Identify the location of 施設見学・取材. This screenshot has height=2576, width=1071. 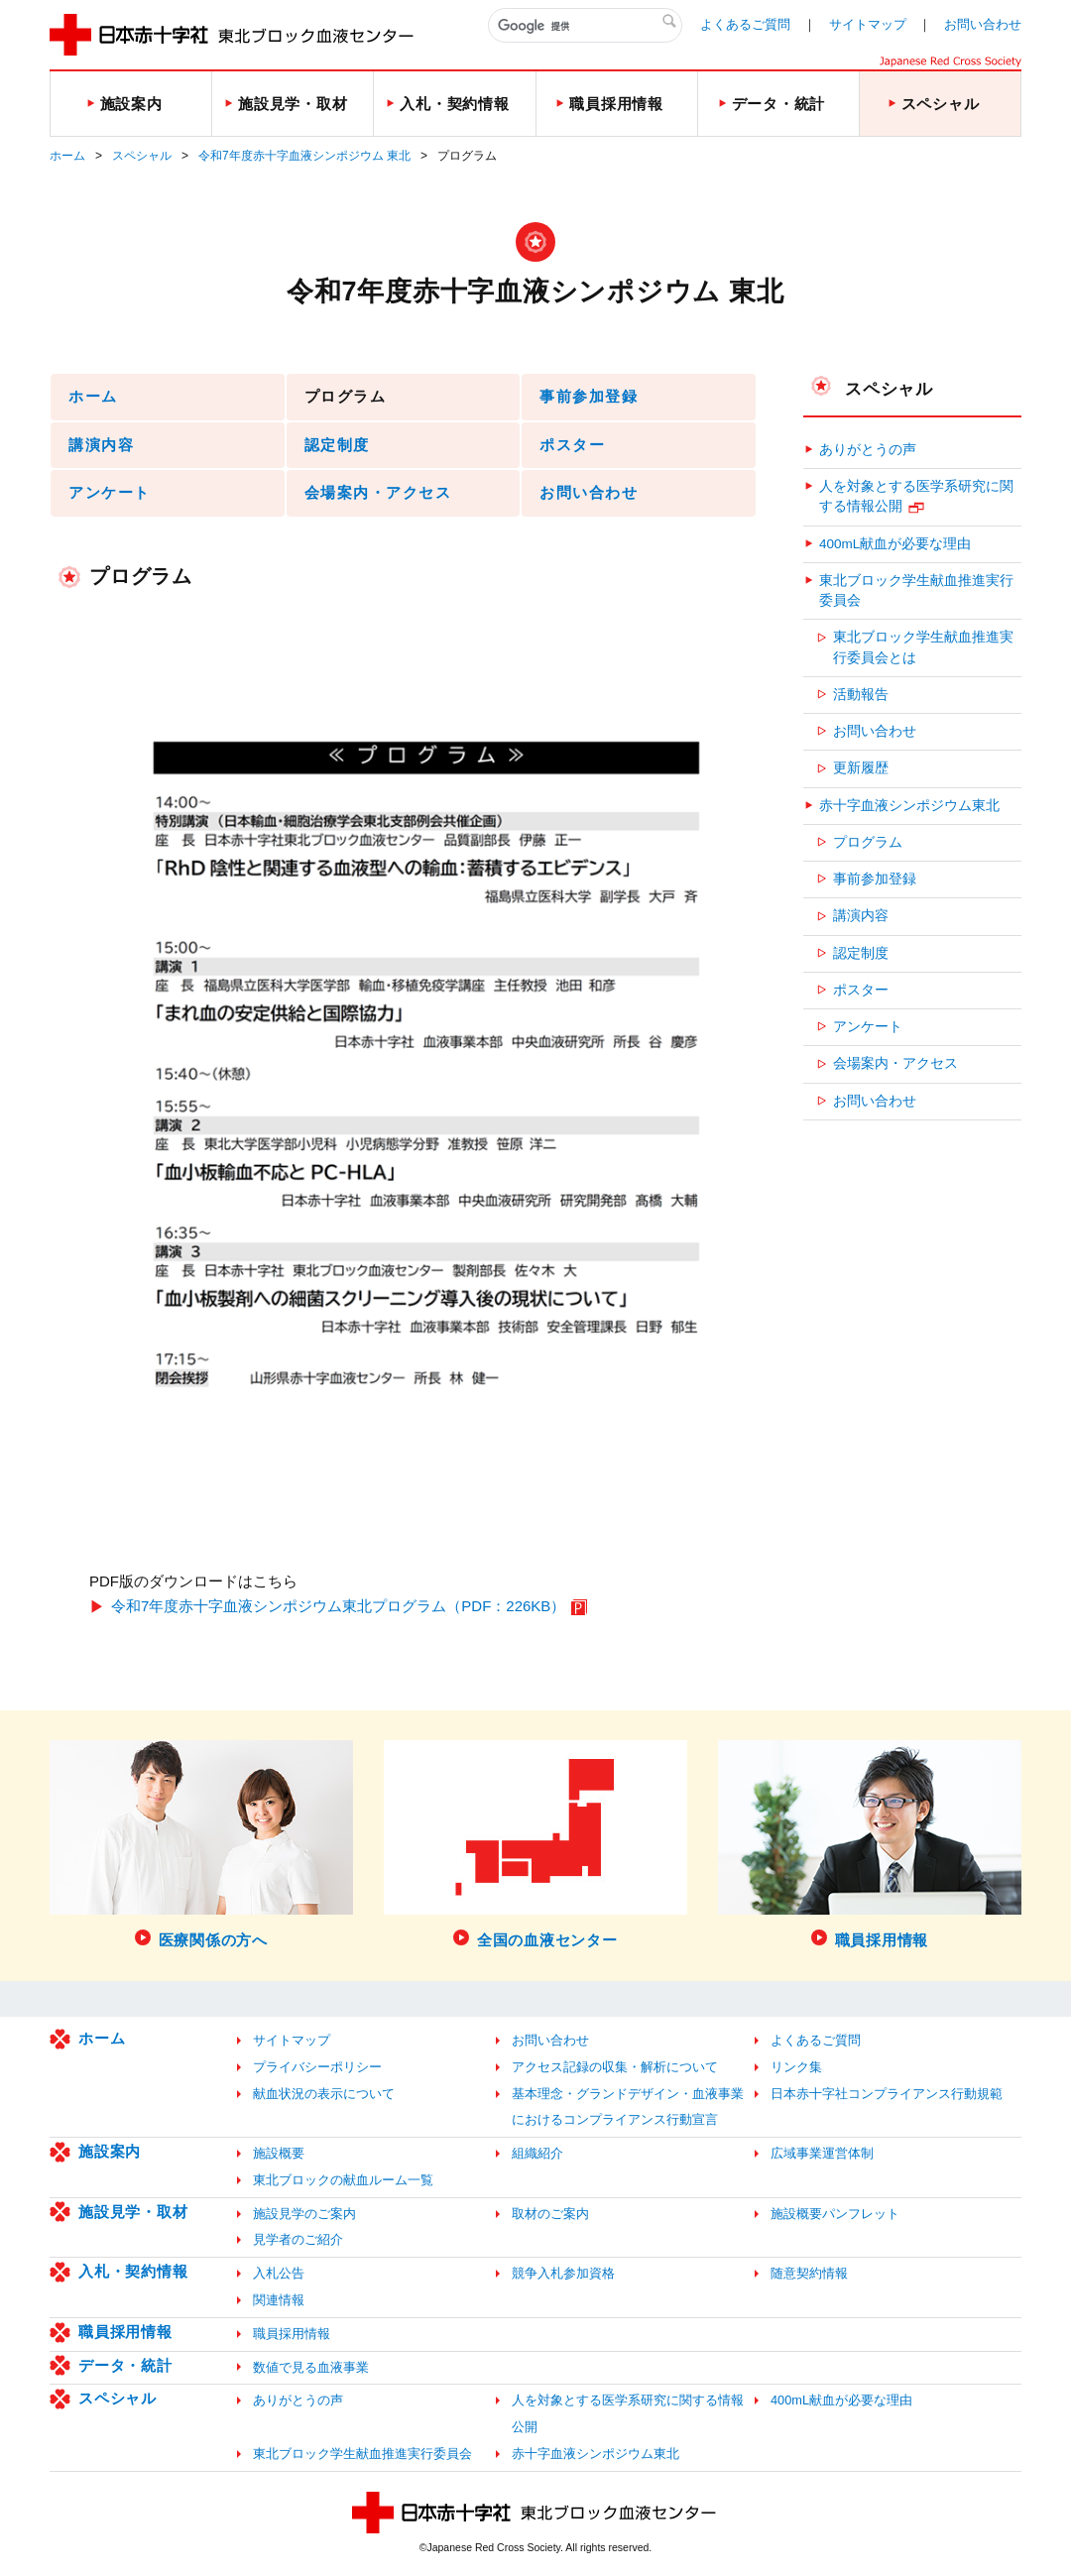
(132, 2211).